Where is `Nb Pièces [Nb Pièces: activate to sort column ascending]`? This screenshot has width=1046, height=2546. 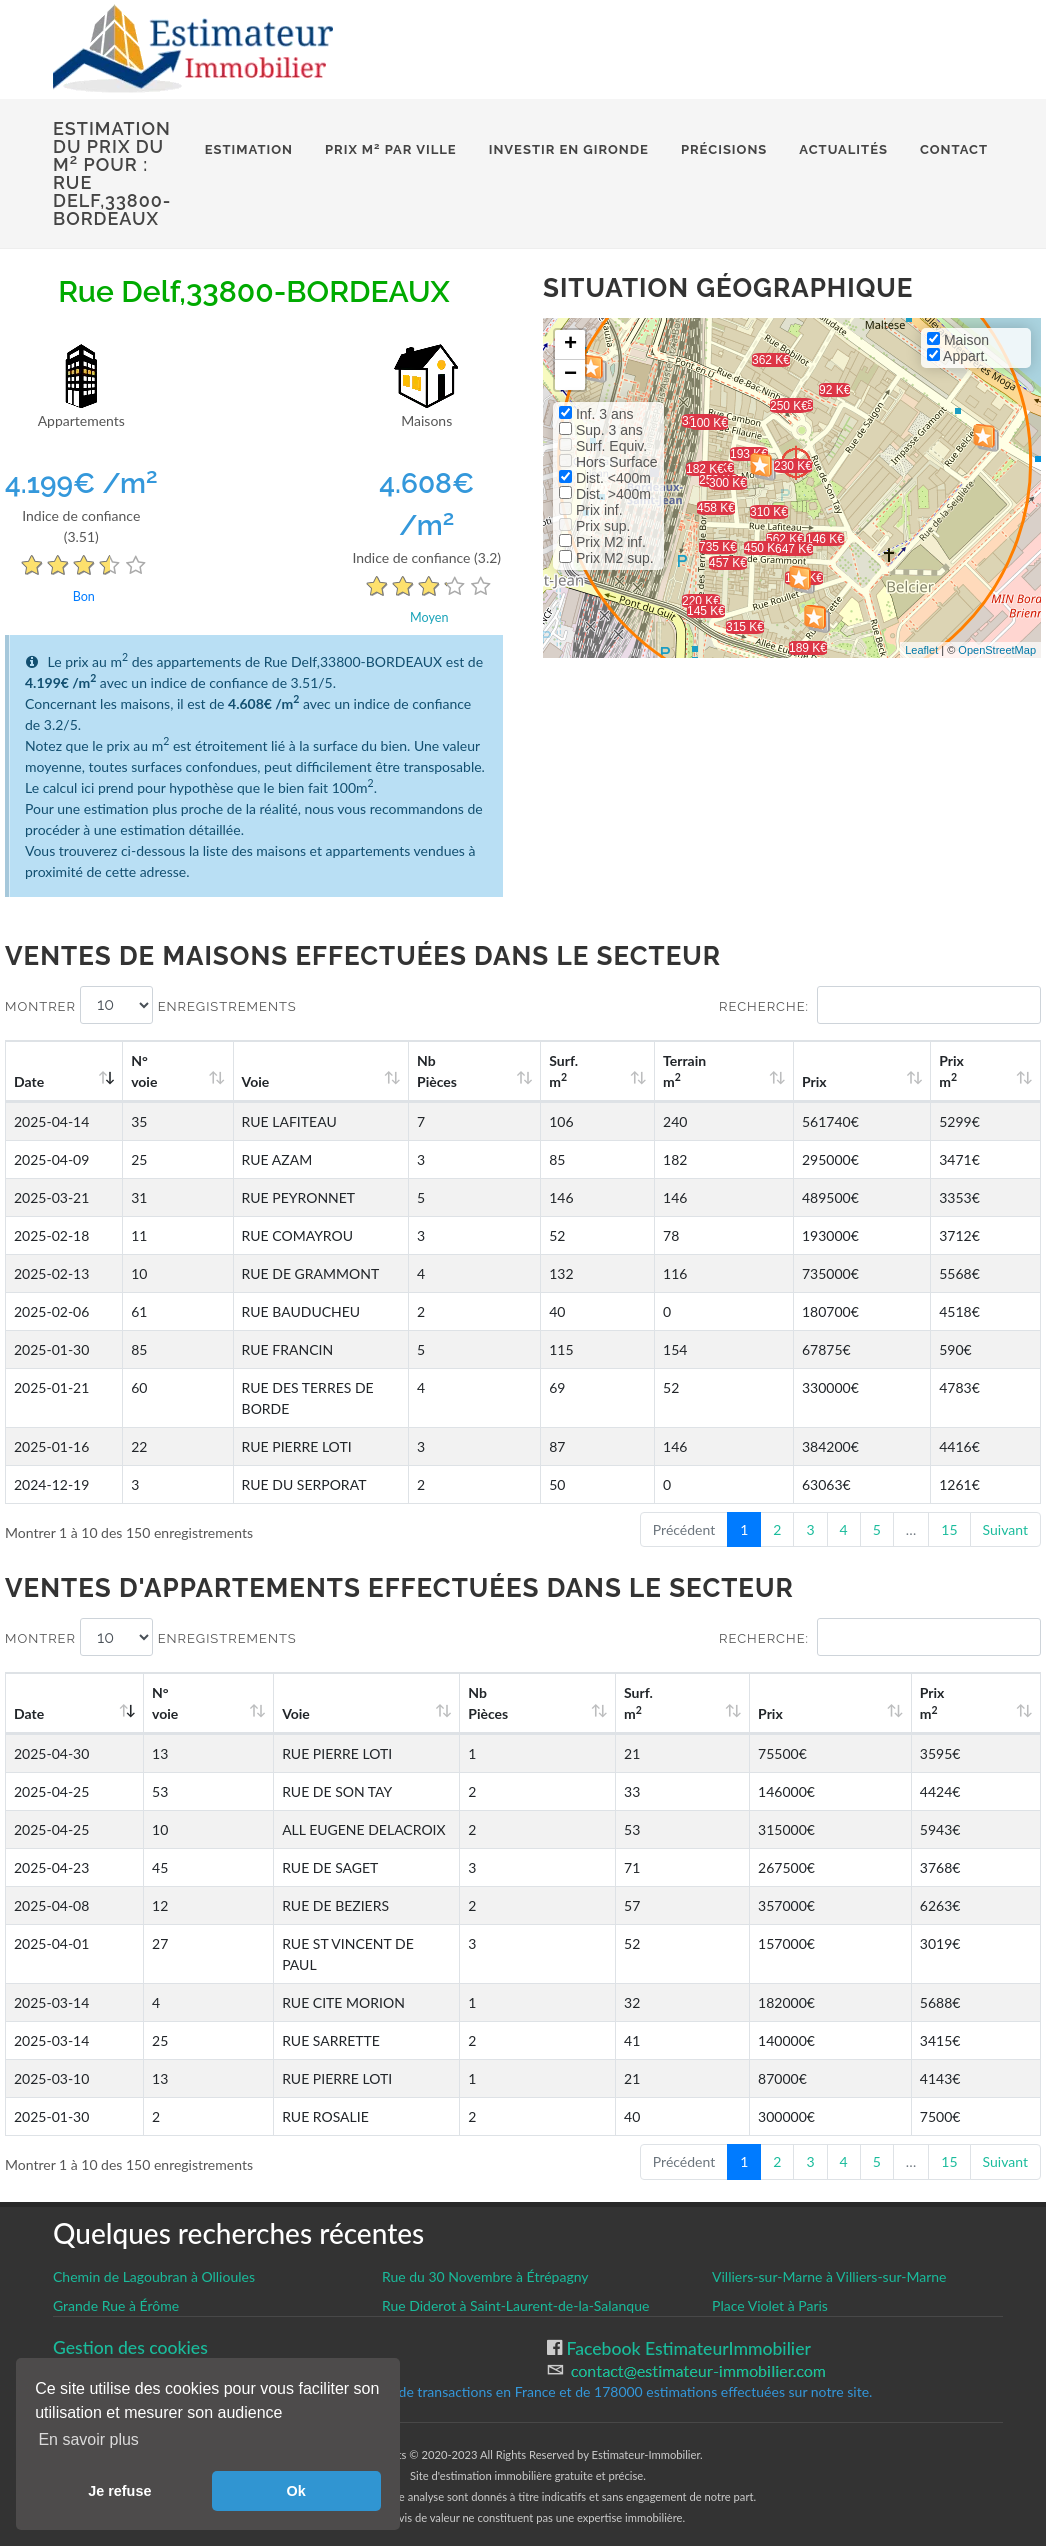 Nb Pièces [Nb Pièces: activate to sort column ascending] is located at coordinates (548, 1071).